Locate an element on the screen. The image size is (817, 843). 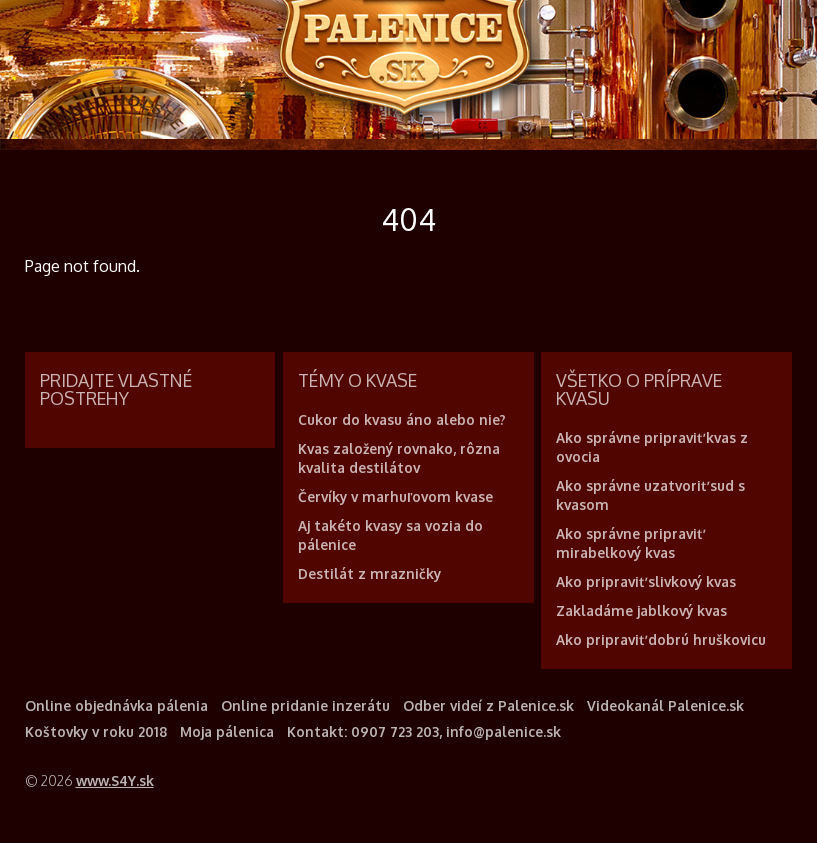
Ako pripraviť slivkový kvas is located at coordinates (646, 581).